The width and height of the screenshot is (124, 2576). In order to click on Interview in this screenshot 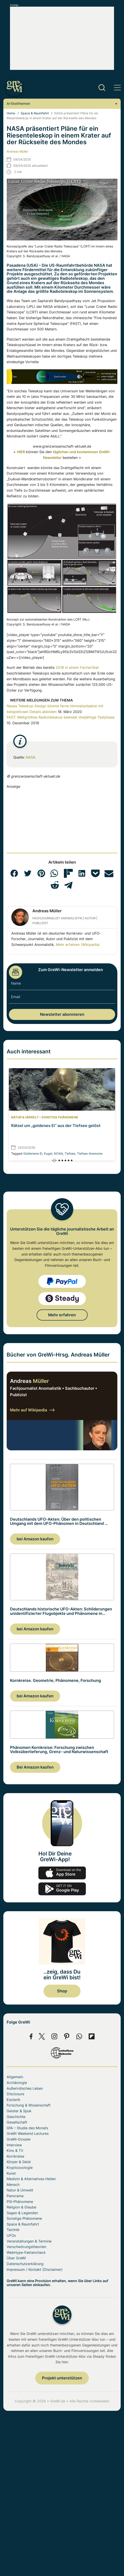, I will do `click(14, 2145)`.